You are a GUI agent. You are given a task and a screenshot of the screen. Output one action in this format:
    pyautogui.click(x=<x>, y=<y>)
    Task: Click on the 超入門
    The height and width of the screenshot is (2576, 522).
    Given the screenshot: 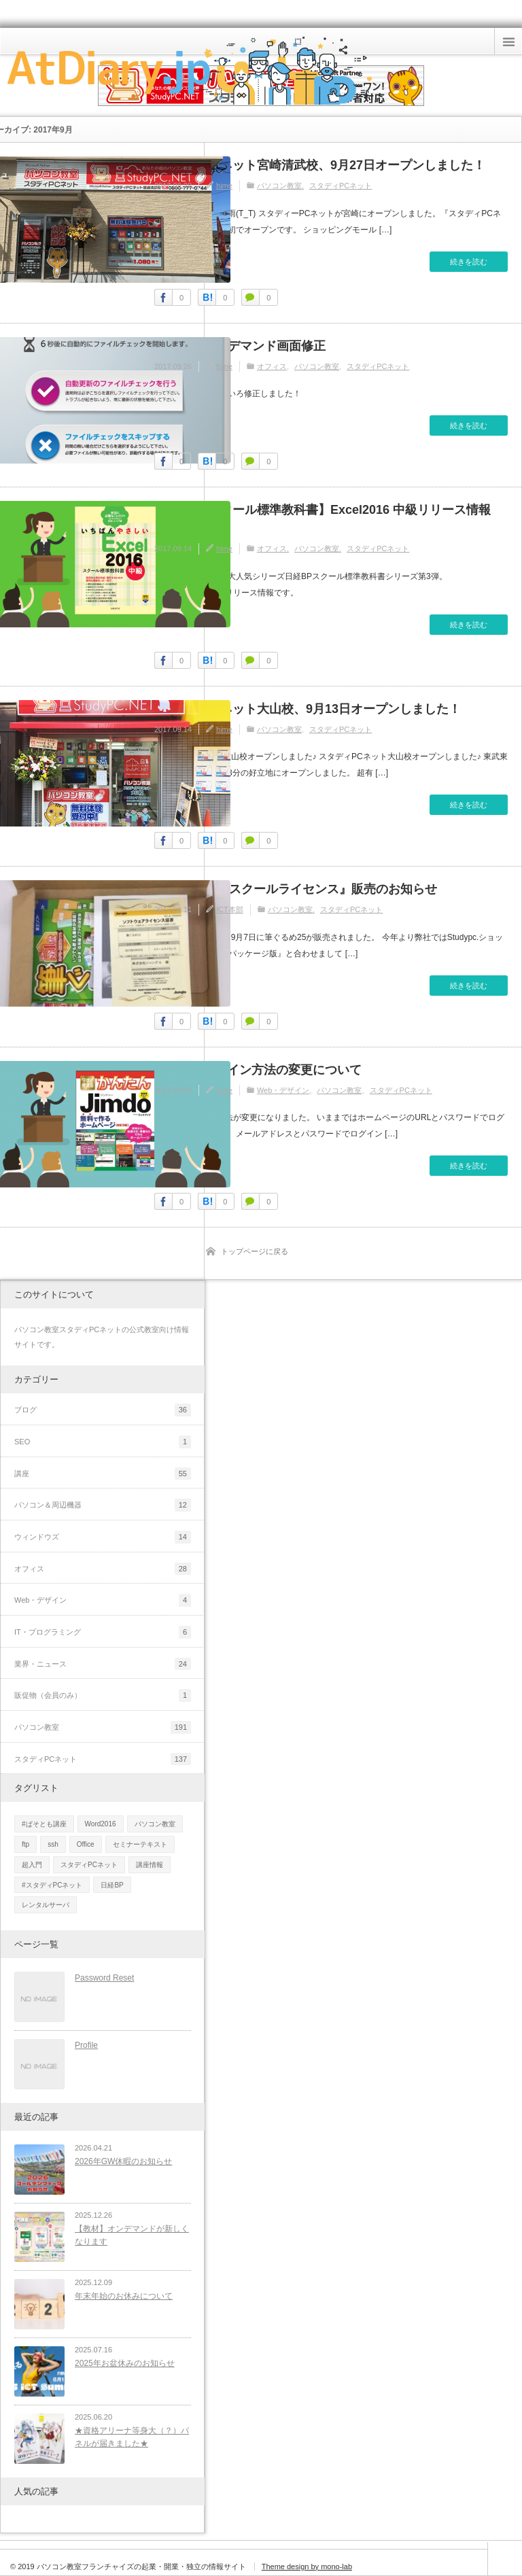 What is the action you would take?
    pyautogui.click(x=32, y=1864)
    